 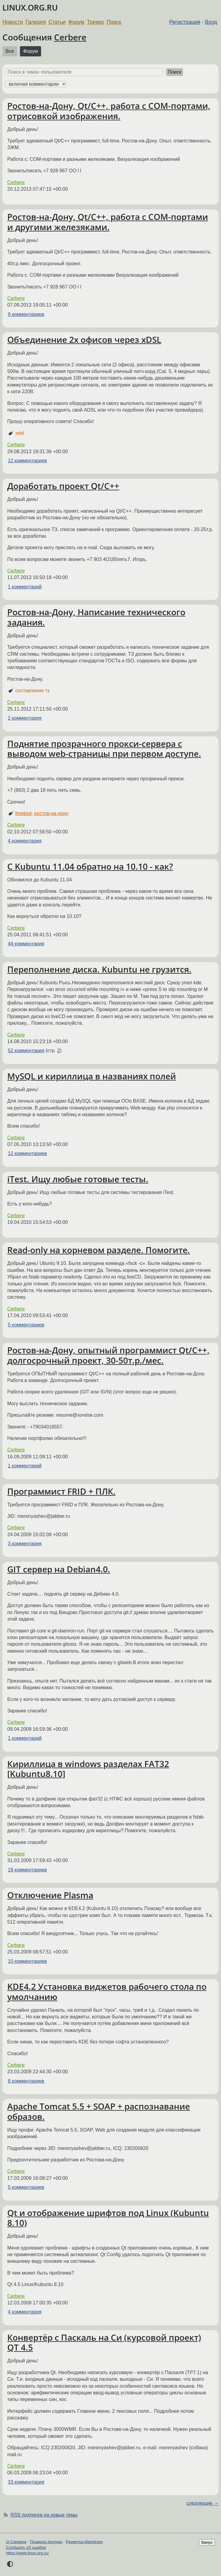 What do you see at coordinates (98, 2111) in the screenshot?
I see `Apache Tomcat 5.5 + SOAP + распознавание образов.` at bounding box center [98, 2111].